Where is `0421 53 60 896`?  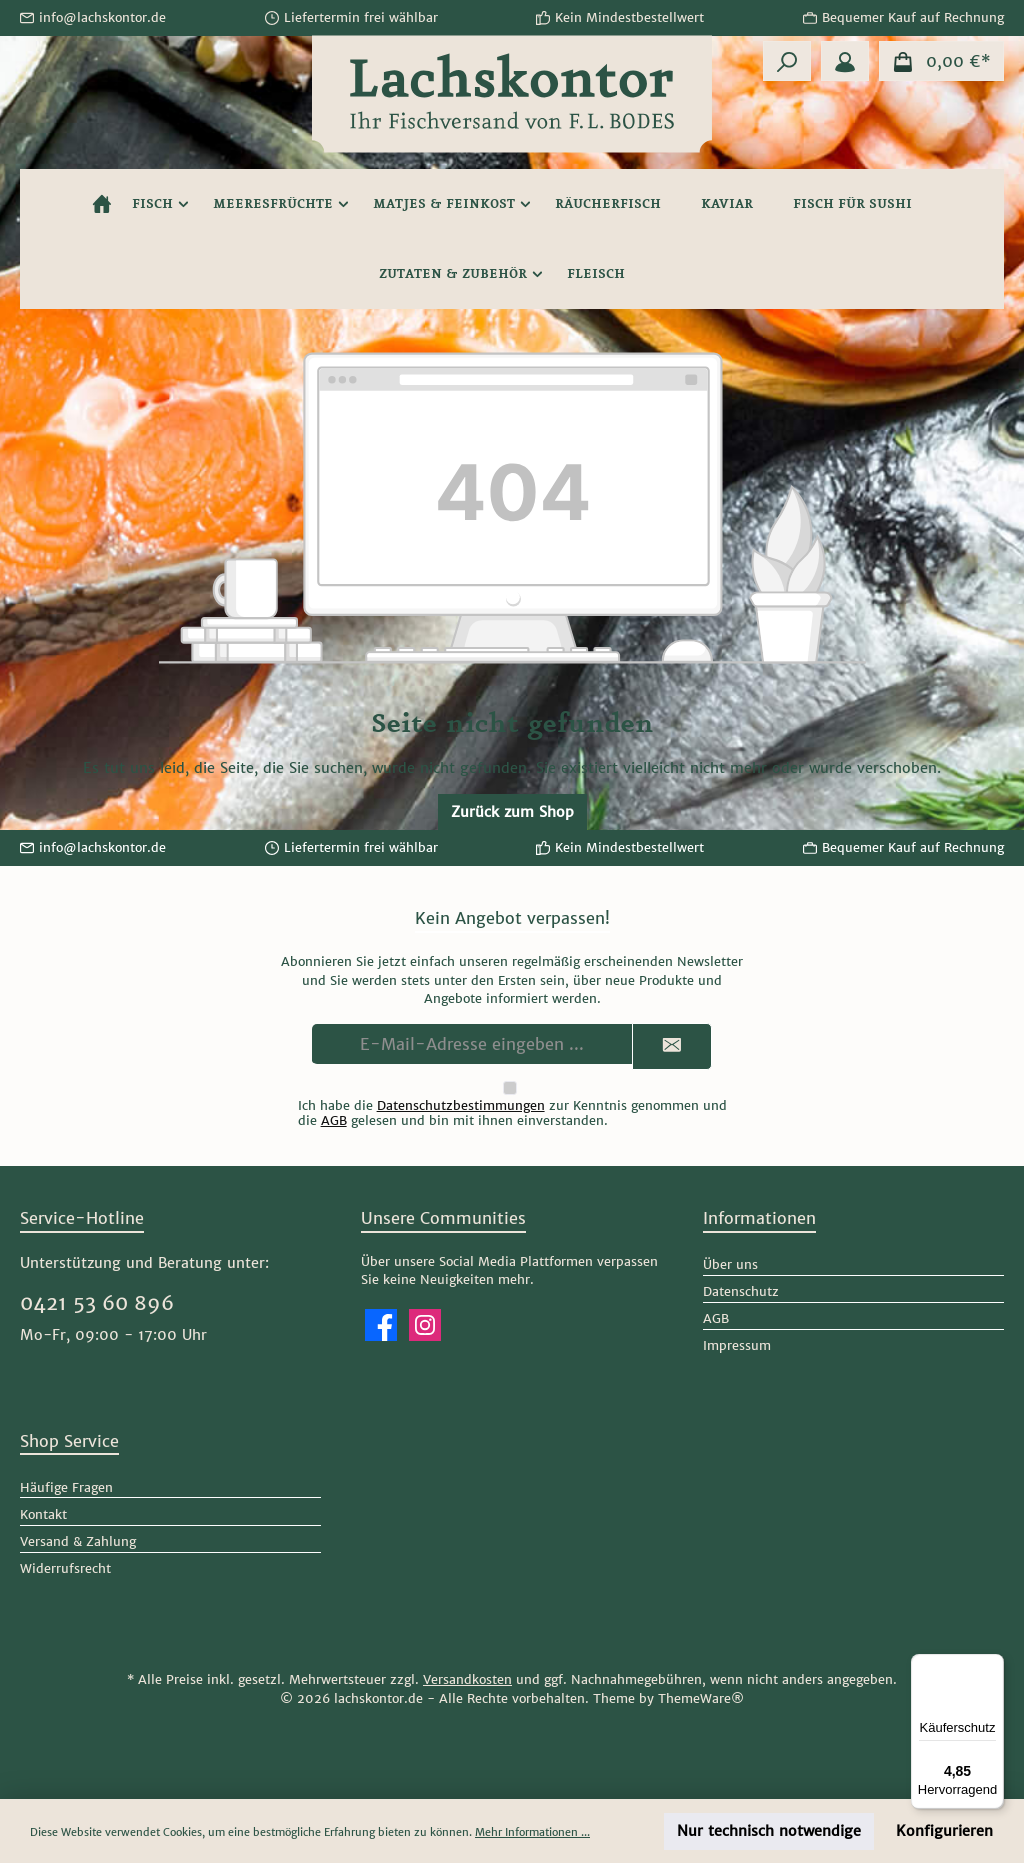 0421 53 60 896 is located at coordinates (97, 1303).